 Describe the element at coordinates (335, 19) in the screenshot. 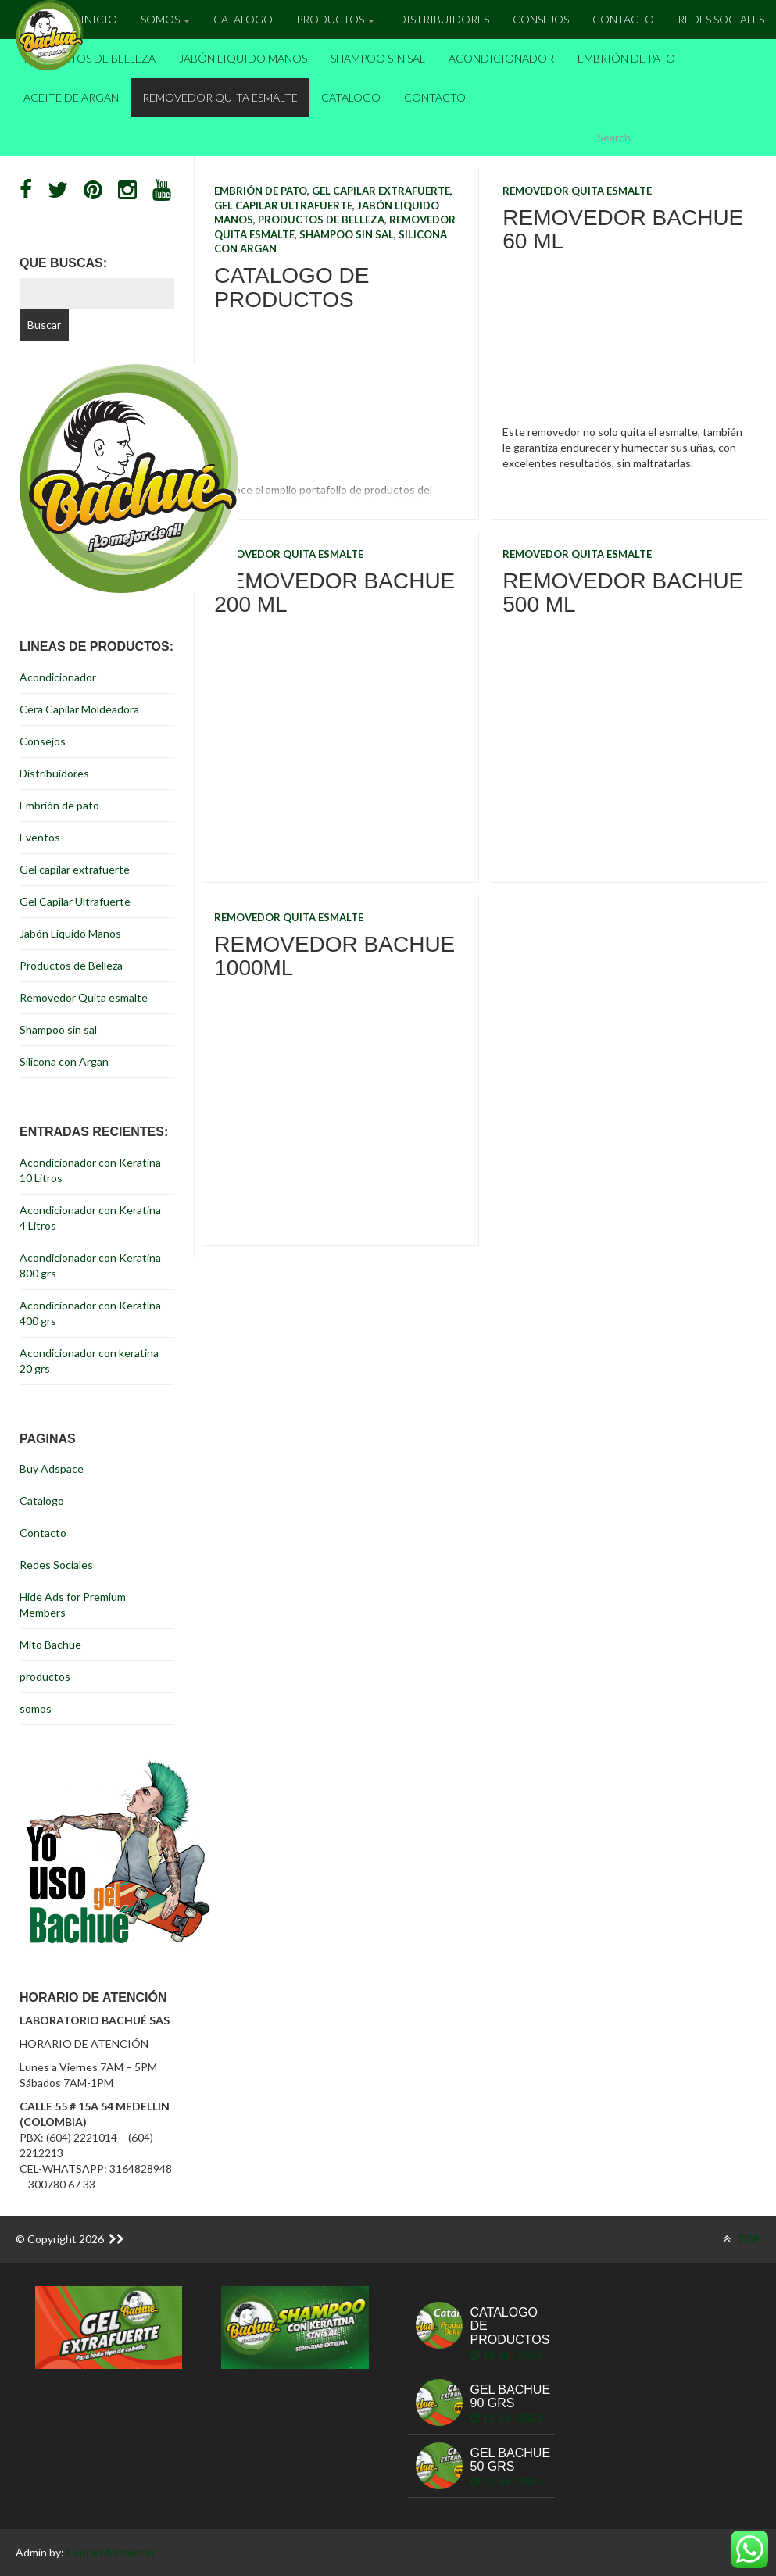

I see `Productos` at that location.